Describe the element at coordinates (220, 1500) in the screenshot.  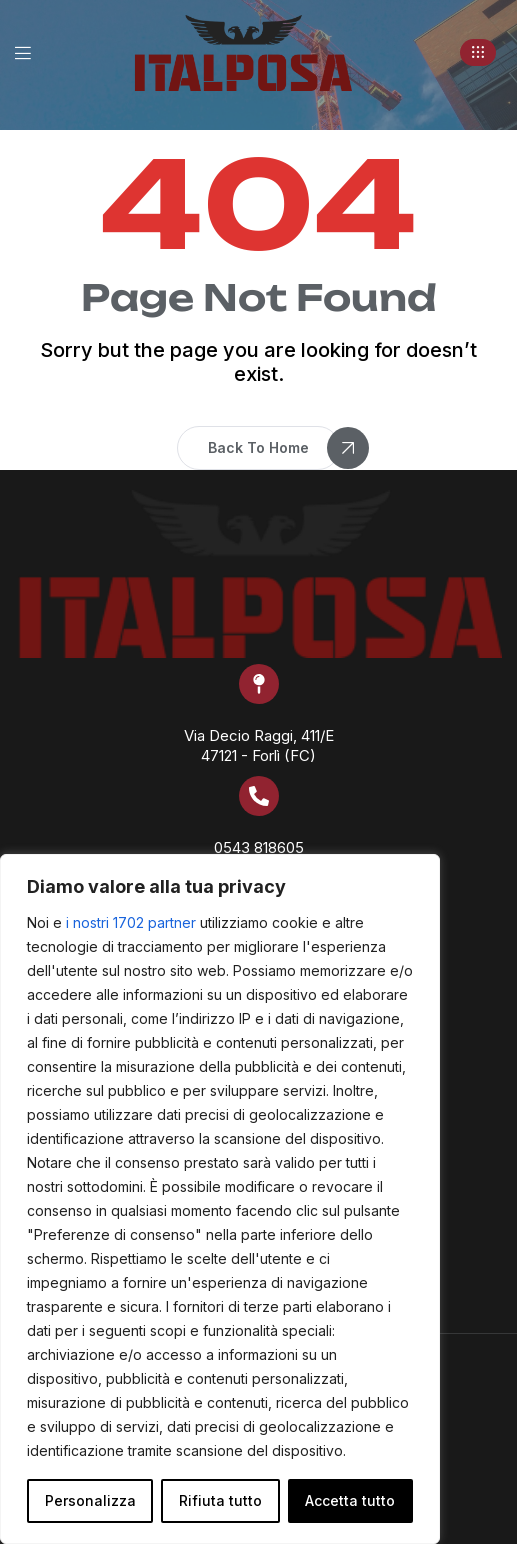
I see `Rifiuta tutto` at that location.